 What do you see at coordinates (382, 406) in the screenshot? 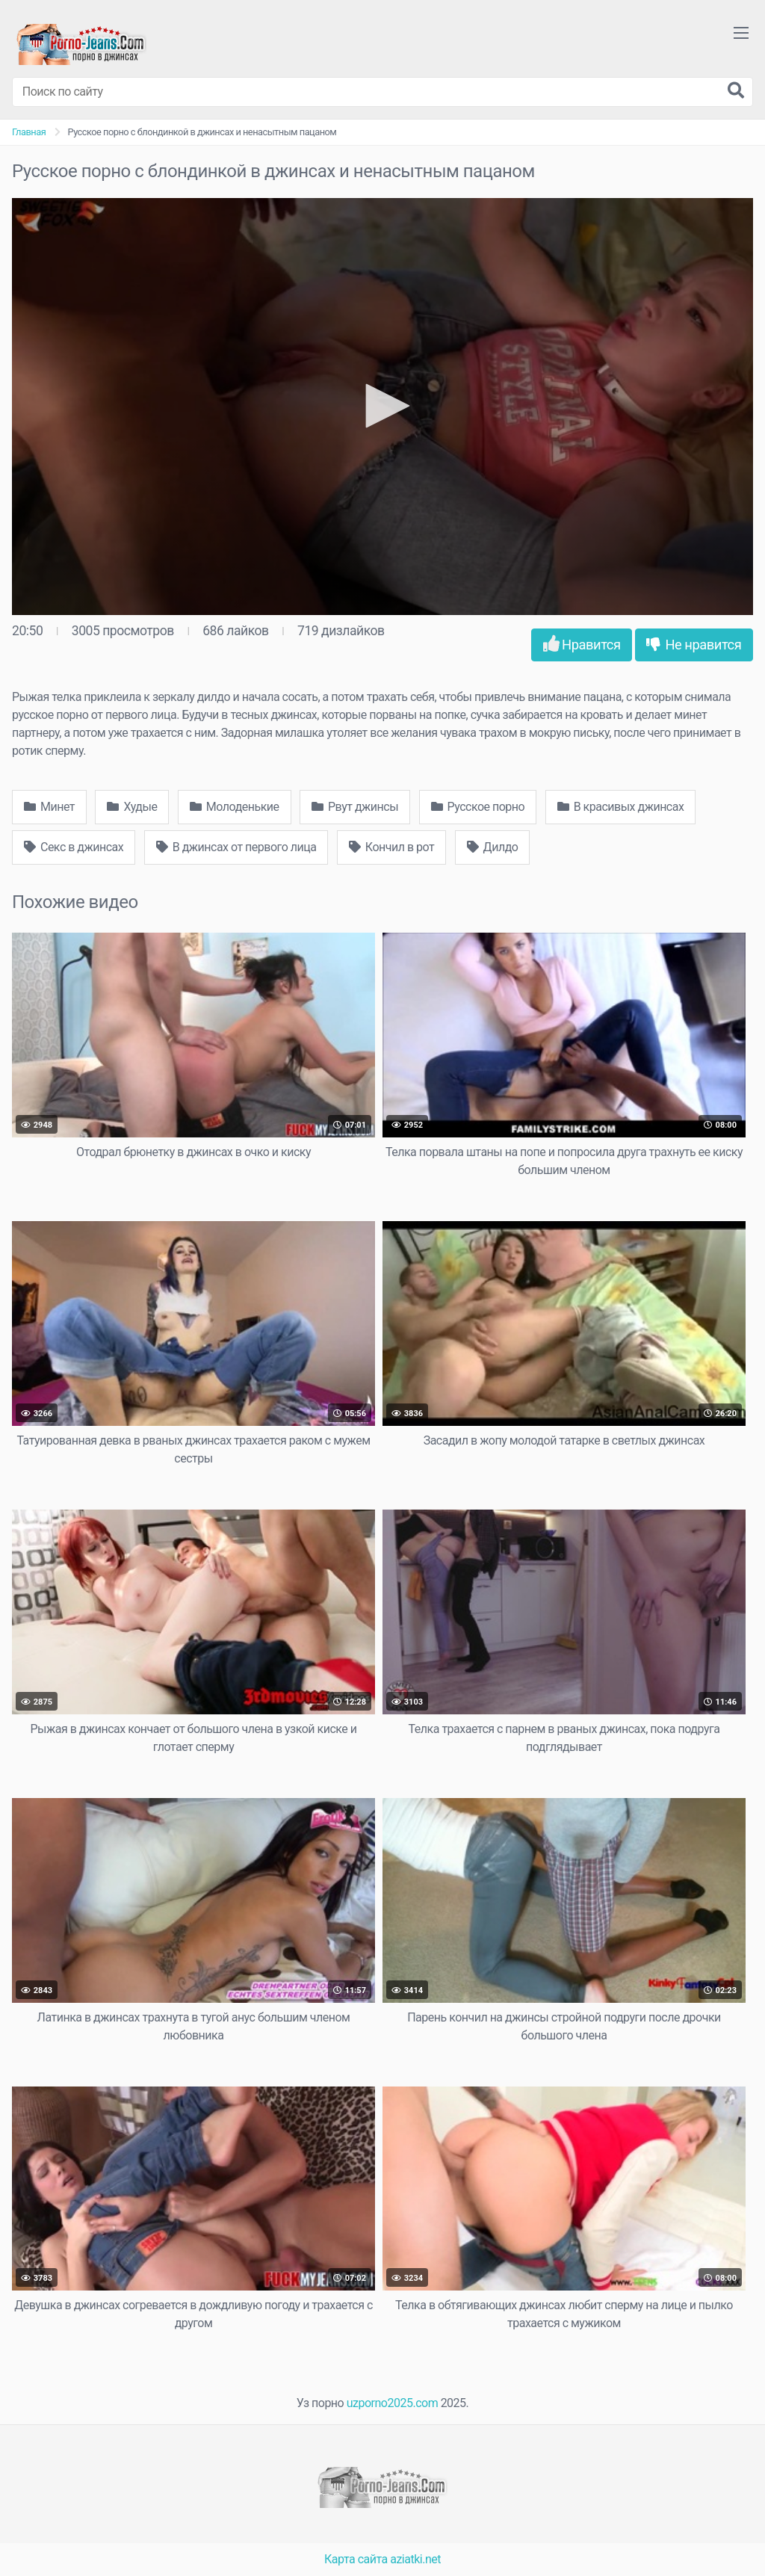
I see `[button]` at bounding box center [382, 406].